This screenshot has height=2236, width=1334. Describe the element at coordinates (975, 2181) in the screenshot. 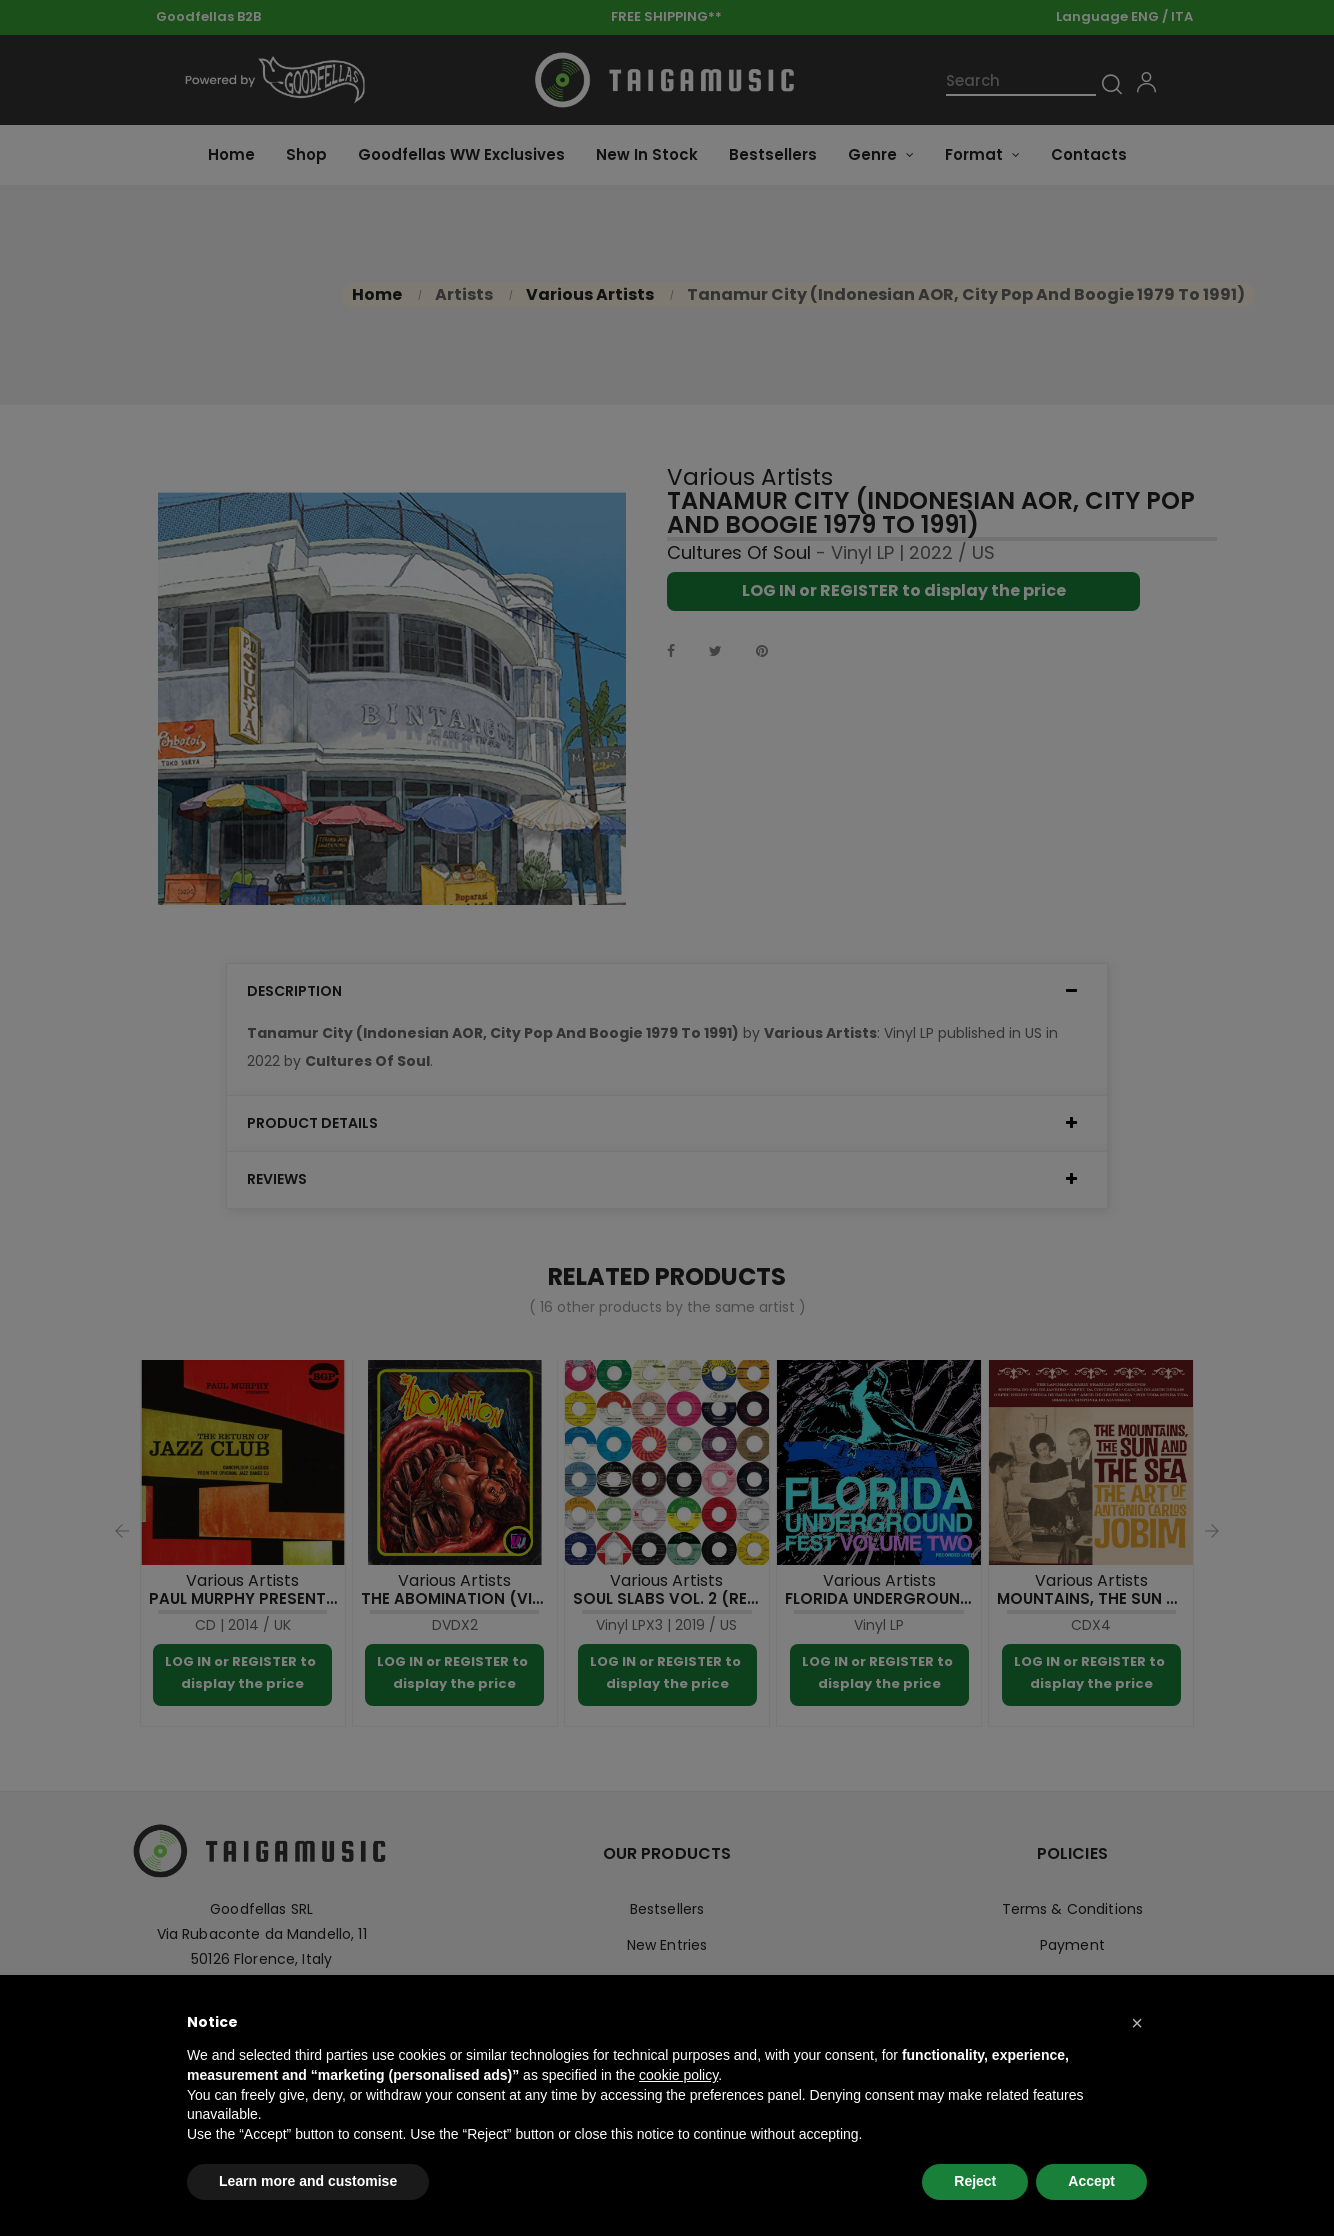

I see `Reject [button]` at that location.